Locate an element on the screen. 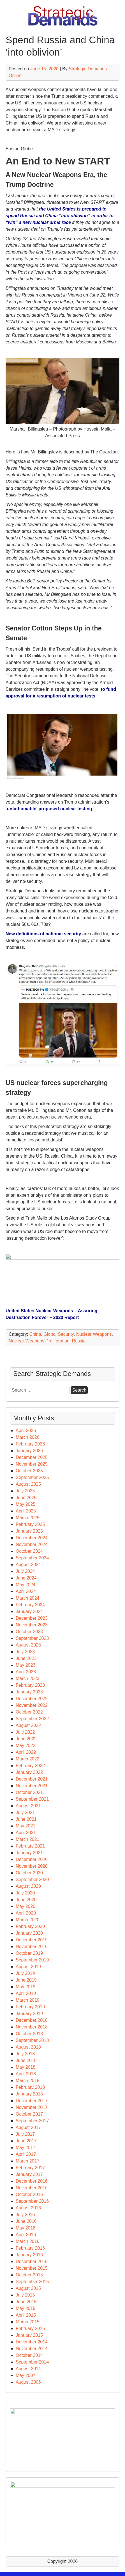 The height and width of the screenshot is (2576, 125). January 2022 is located at coordinates (29, 1772).